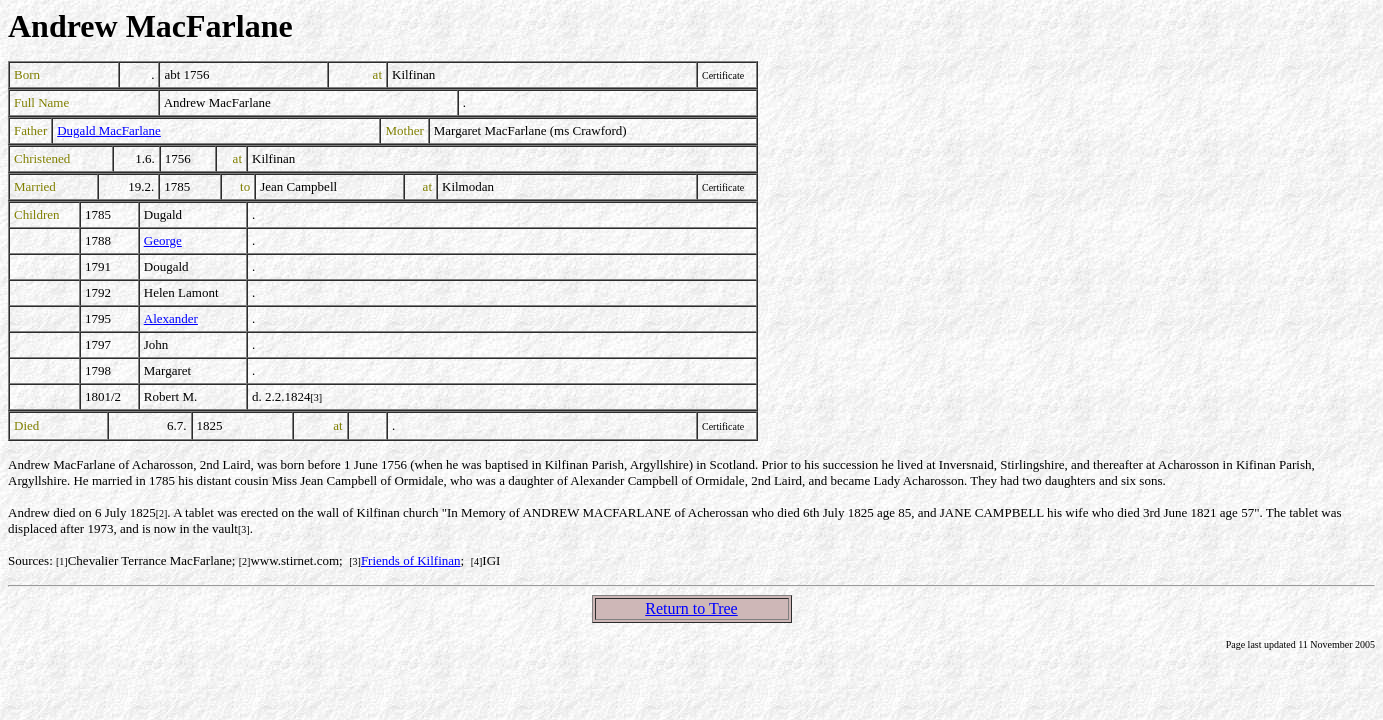 This screenshot has height=720, width=1383. Describe the element at coordinates (109, 130) in the screenshot. I see `Dugald MacFarlane` at that location.